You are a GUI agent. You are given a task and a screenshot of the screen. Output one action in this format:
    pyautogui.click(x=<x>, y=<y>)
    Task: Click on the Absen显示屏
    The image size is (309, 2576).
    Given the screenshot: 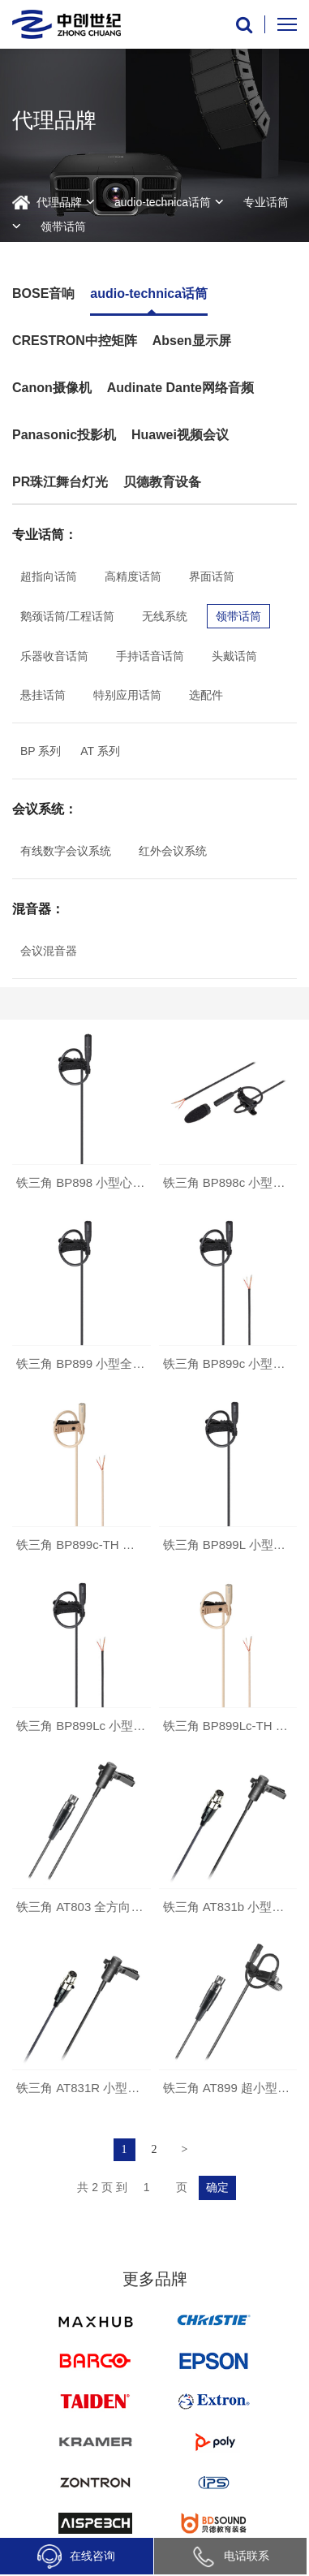 What is the action you would take?
    pyautogui.click(x=191, y=340)
    